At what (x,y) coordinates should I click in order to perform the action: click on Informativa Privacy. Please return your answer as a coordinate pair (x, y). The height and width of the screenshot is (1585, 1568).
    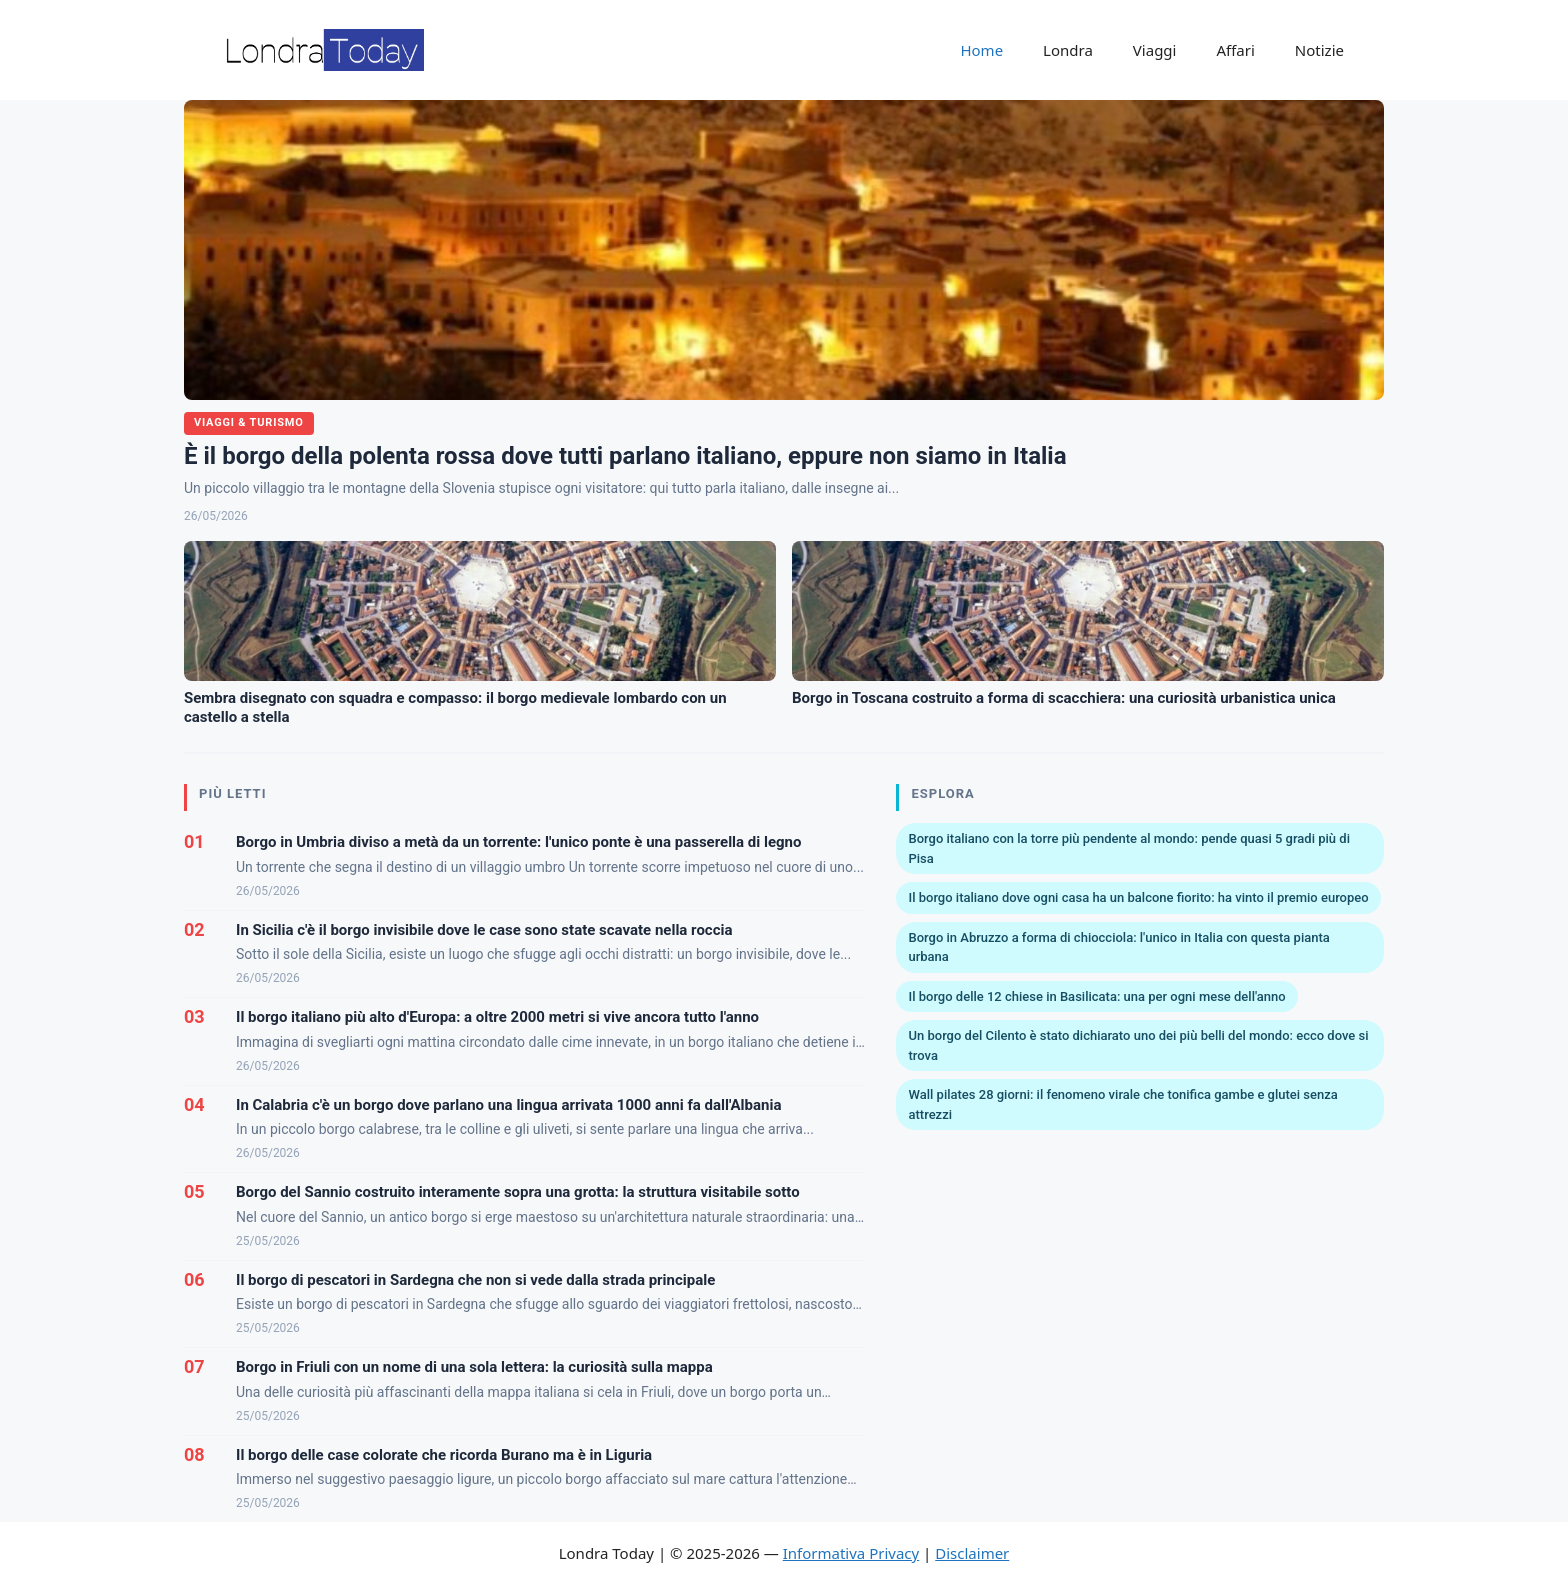
    Looking at the image, I should click on (851, 1553).